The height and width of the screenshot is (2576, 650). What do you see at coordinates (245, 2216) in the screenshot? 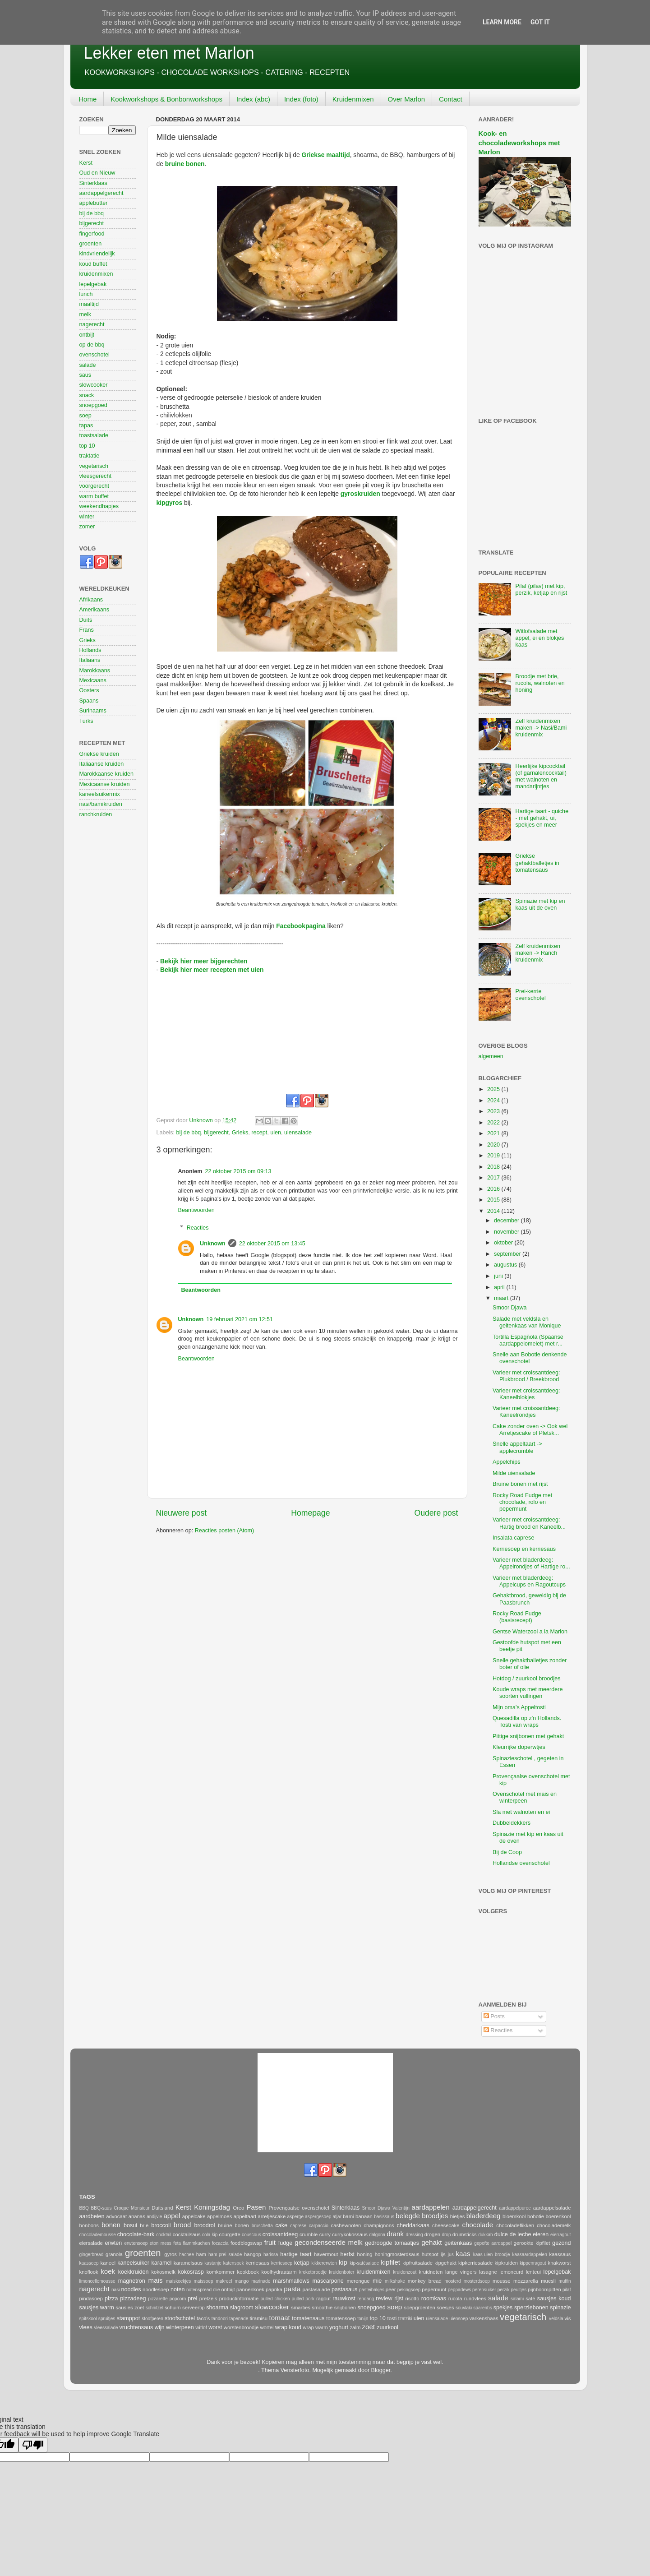
I see `appeltaart` at bounding box center [245, 2216].